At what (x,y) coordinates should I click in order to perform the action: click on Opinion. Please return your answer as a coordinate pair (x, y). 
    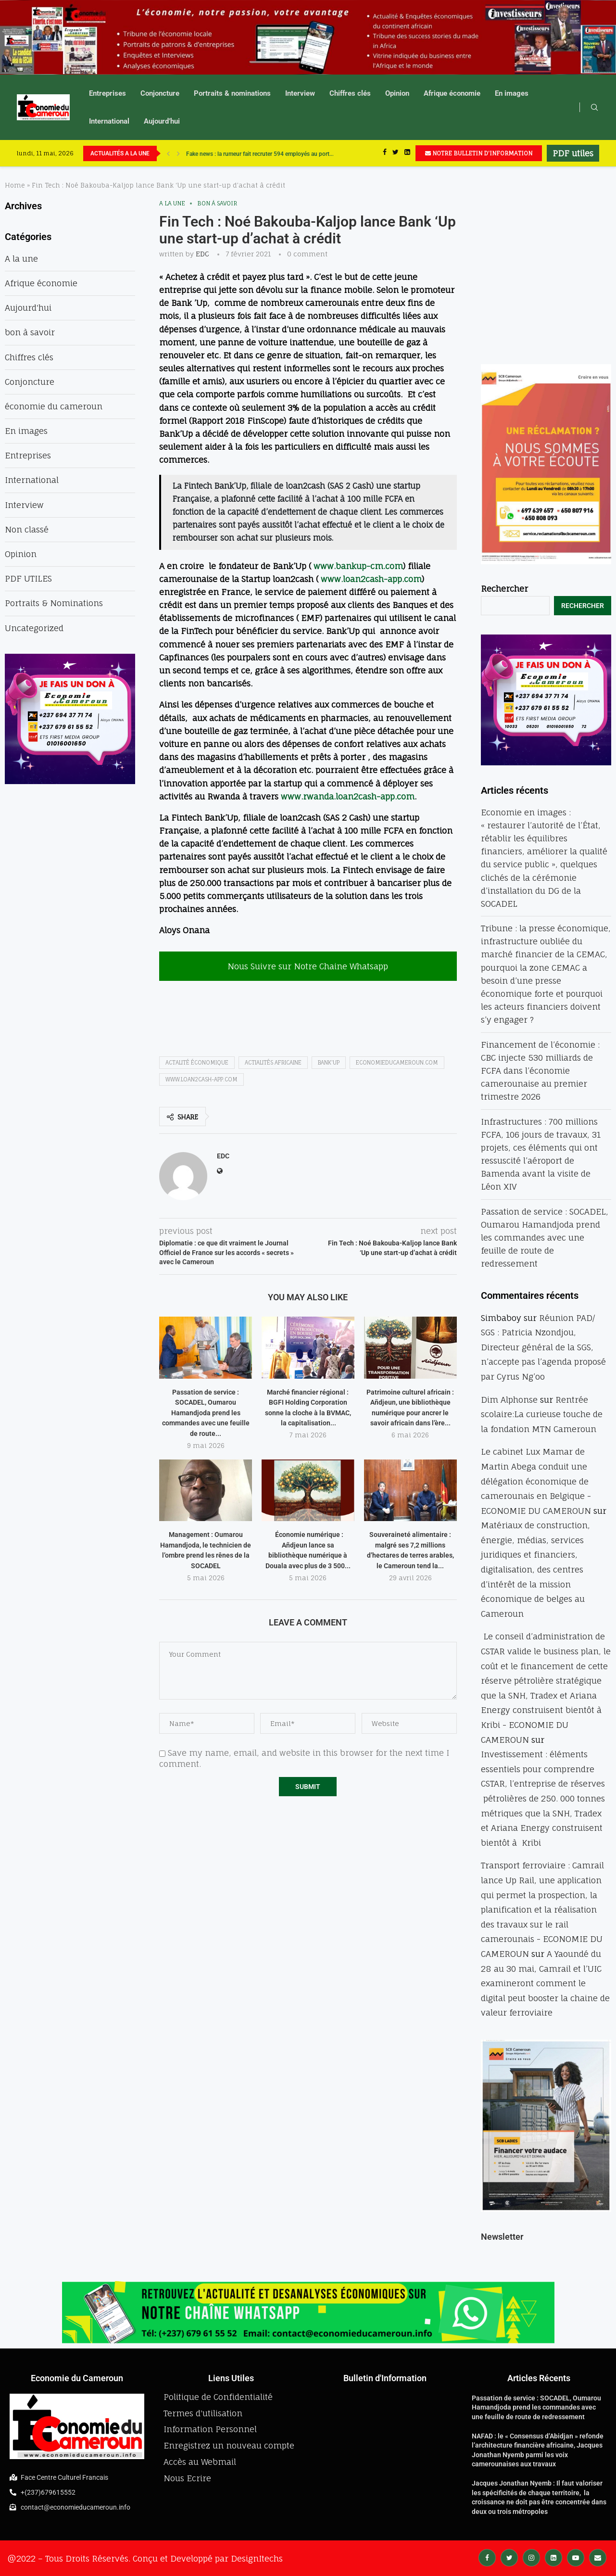
    Looking at the image, I should click on (397, 93).